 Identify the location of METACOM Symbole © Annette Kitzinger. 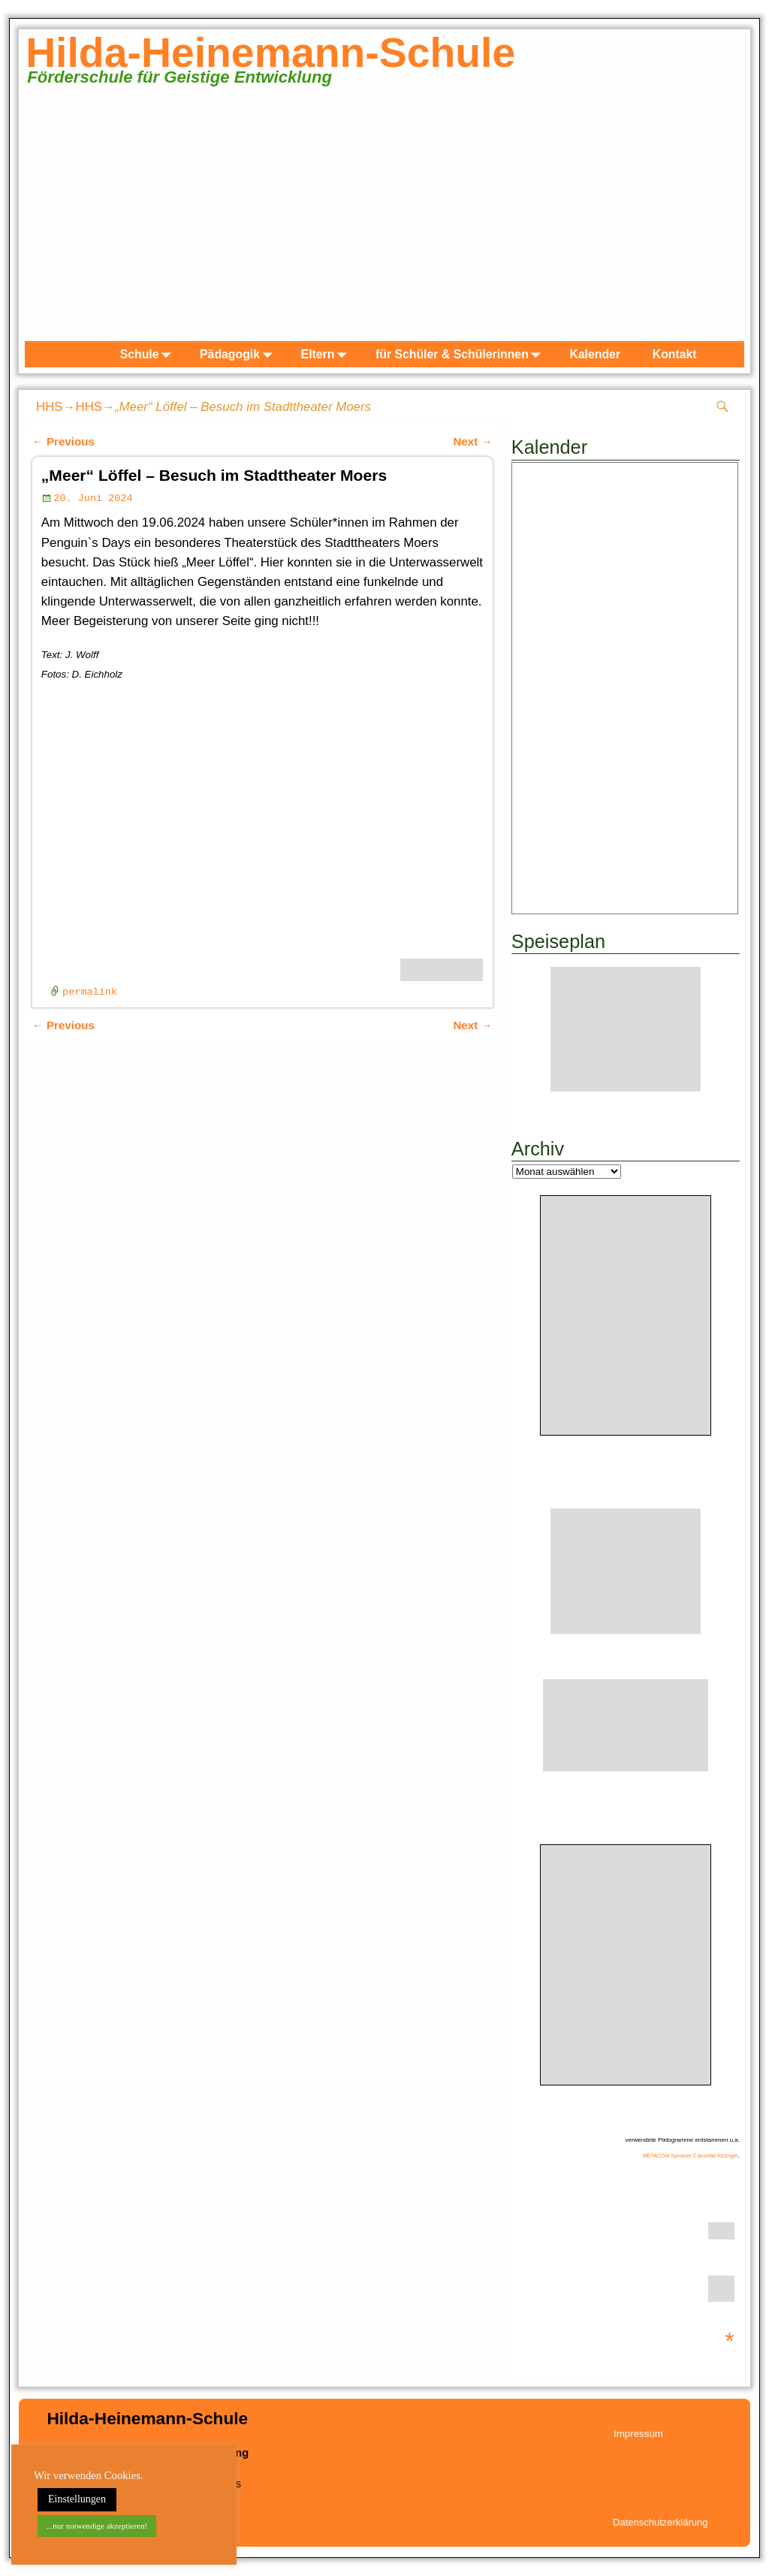
(690, 2155).